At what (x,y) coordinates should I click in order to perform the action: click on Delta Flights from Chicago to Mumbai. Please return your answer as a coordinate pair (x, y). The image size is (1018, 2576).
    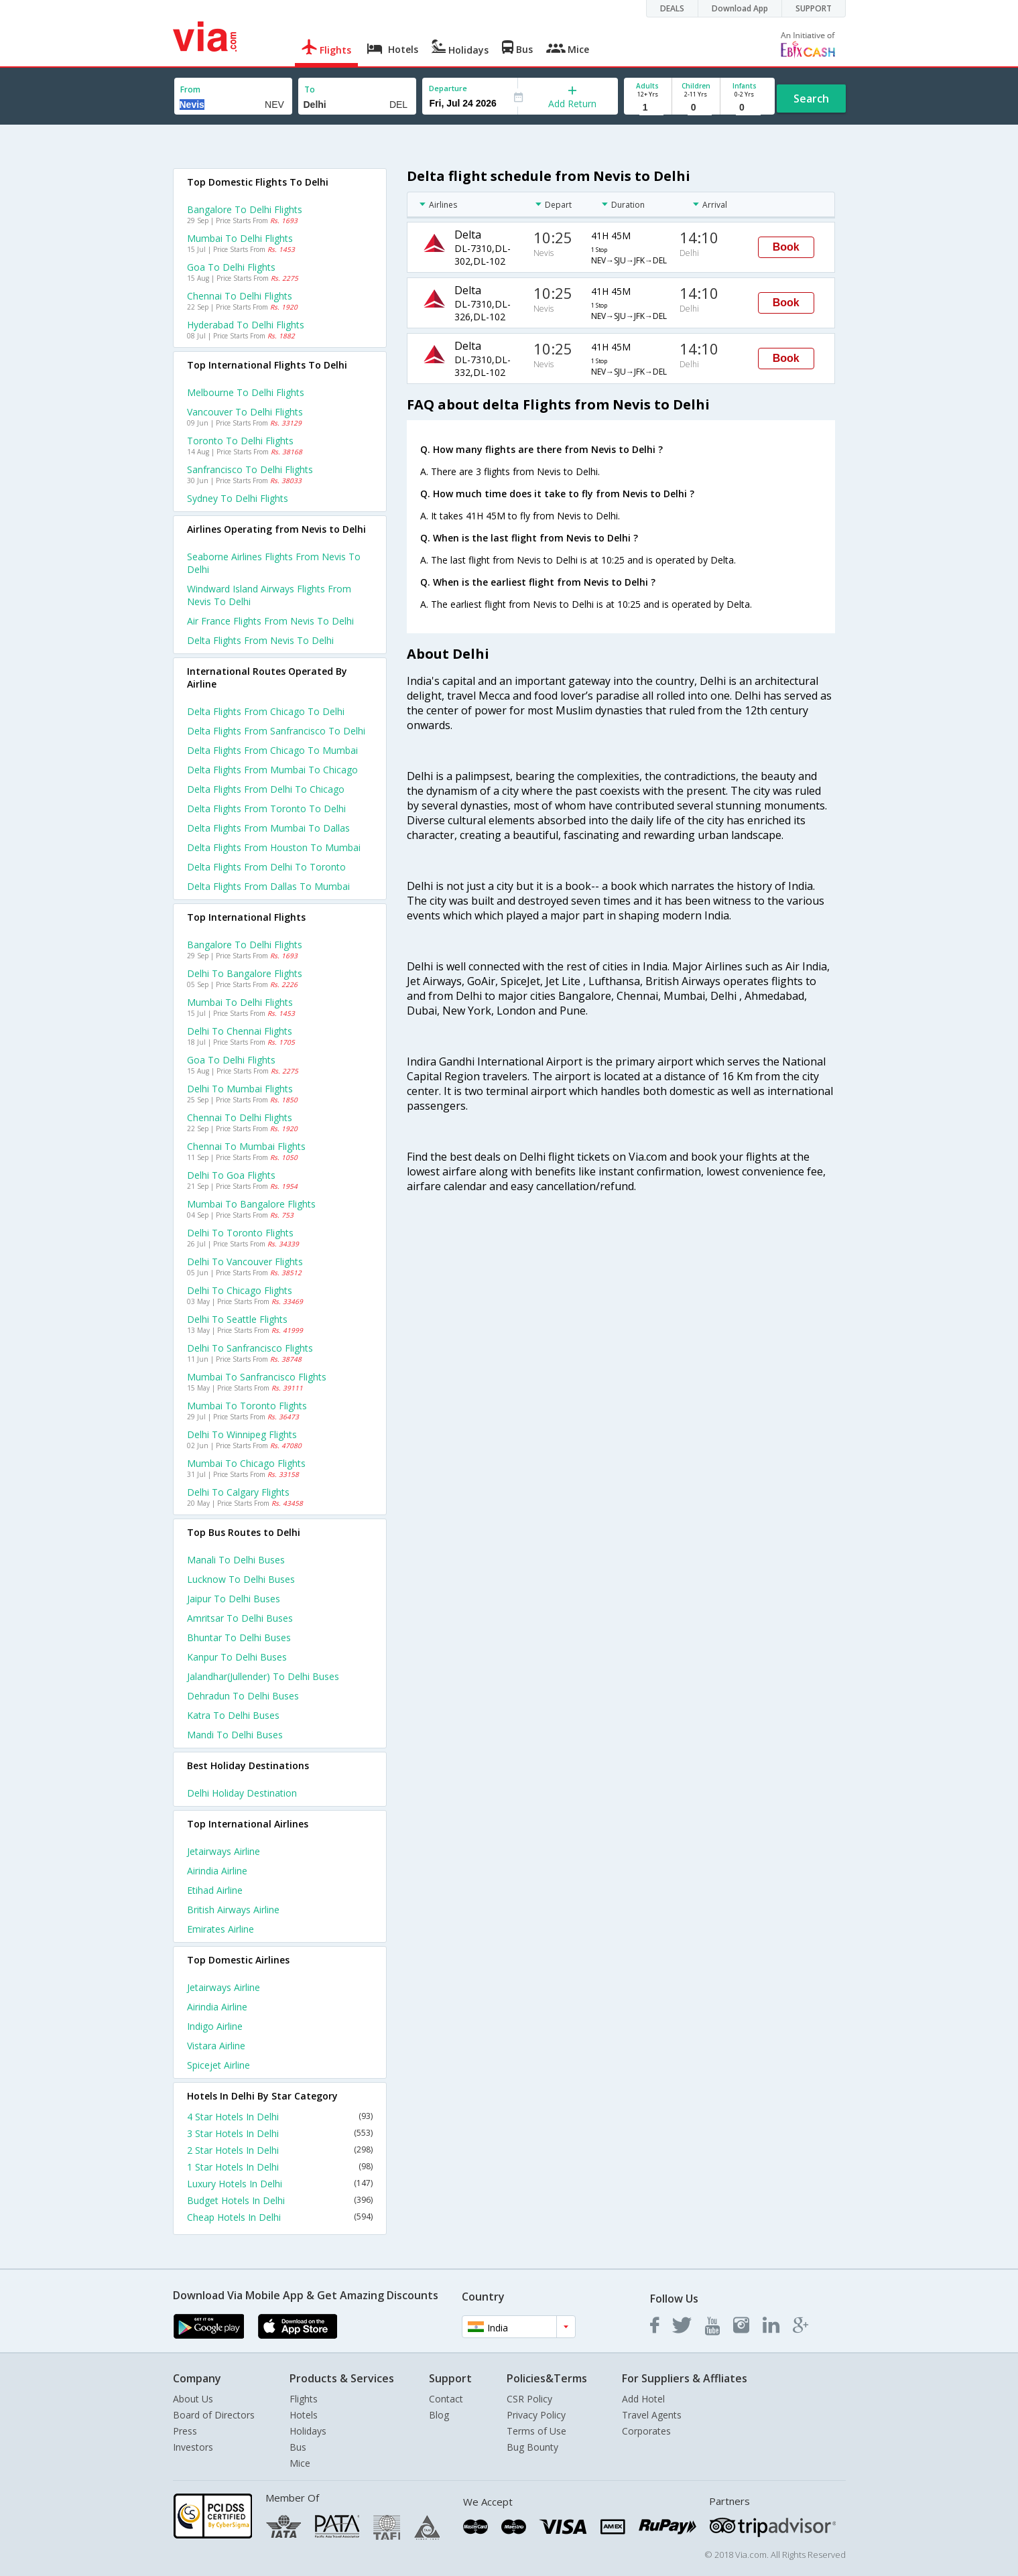
    Looking at the image, I should click on (272, 750).